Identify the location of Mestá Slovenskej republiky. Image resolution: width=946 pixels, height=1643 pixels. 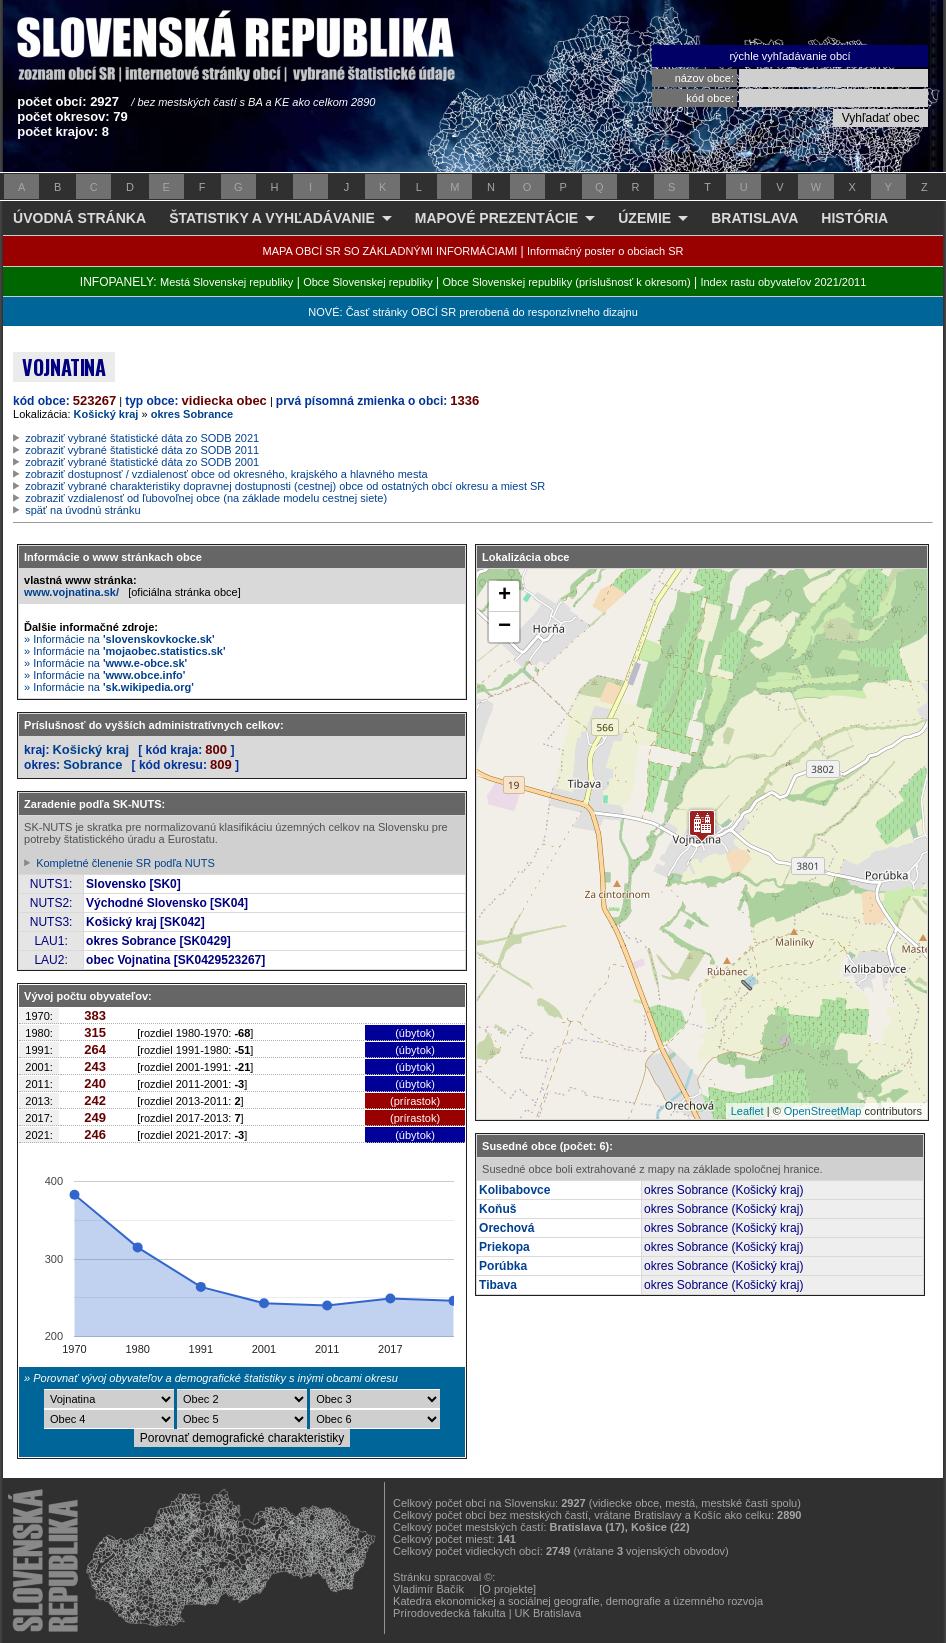
(226, 282).